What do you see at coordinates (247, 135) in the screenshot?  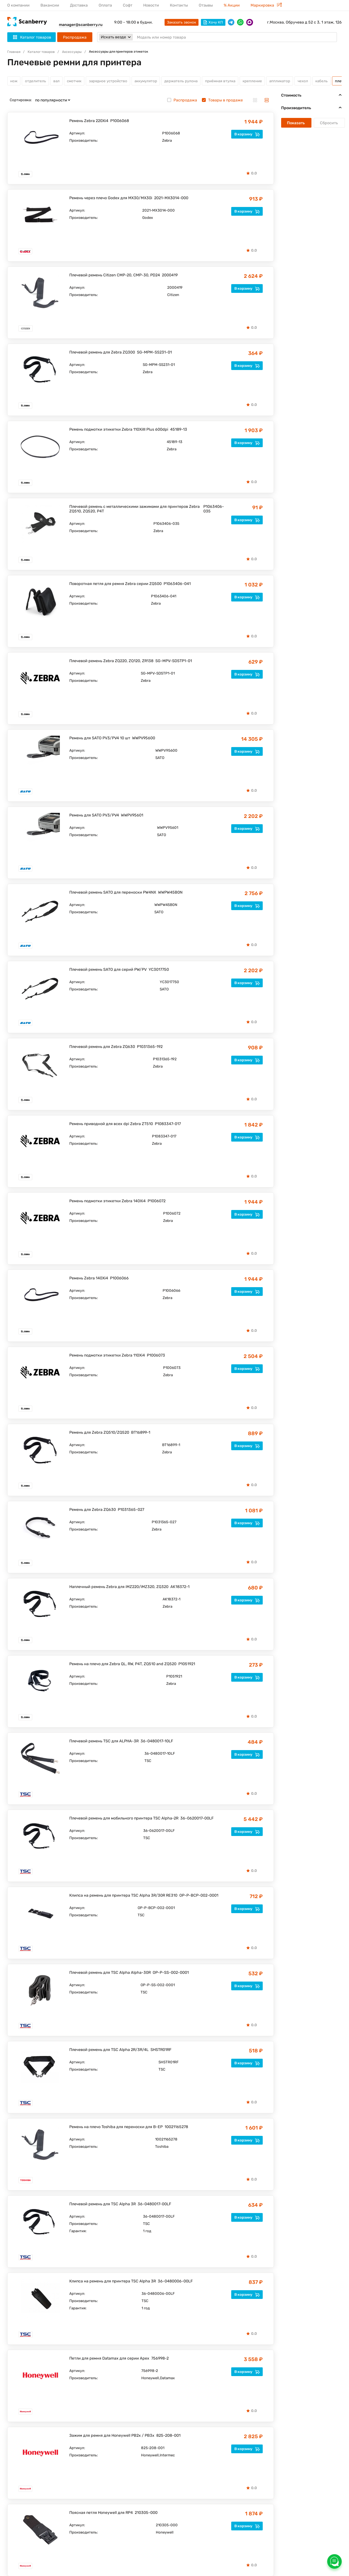 I see `В корзину` at bounding box center [247, 135].